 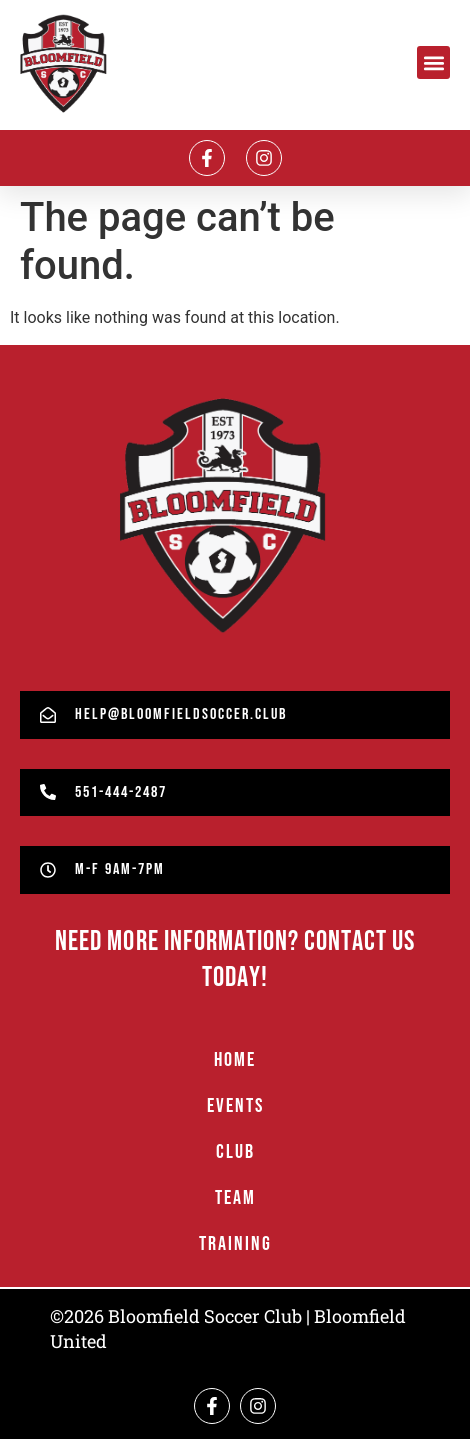 What do you see at coordinates (433, 62) in the screenshot?
I see `[button]` at bounding box center [433, 62].